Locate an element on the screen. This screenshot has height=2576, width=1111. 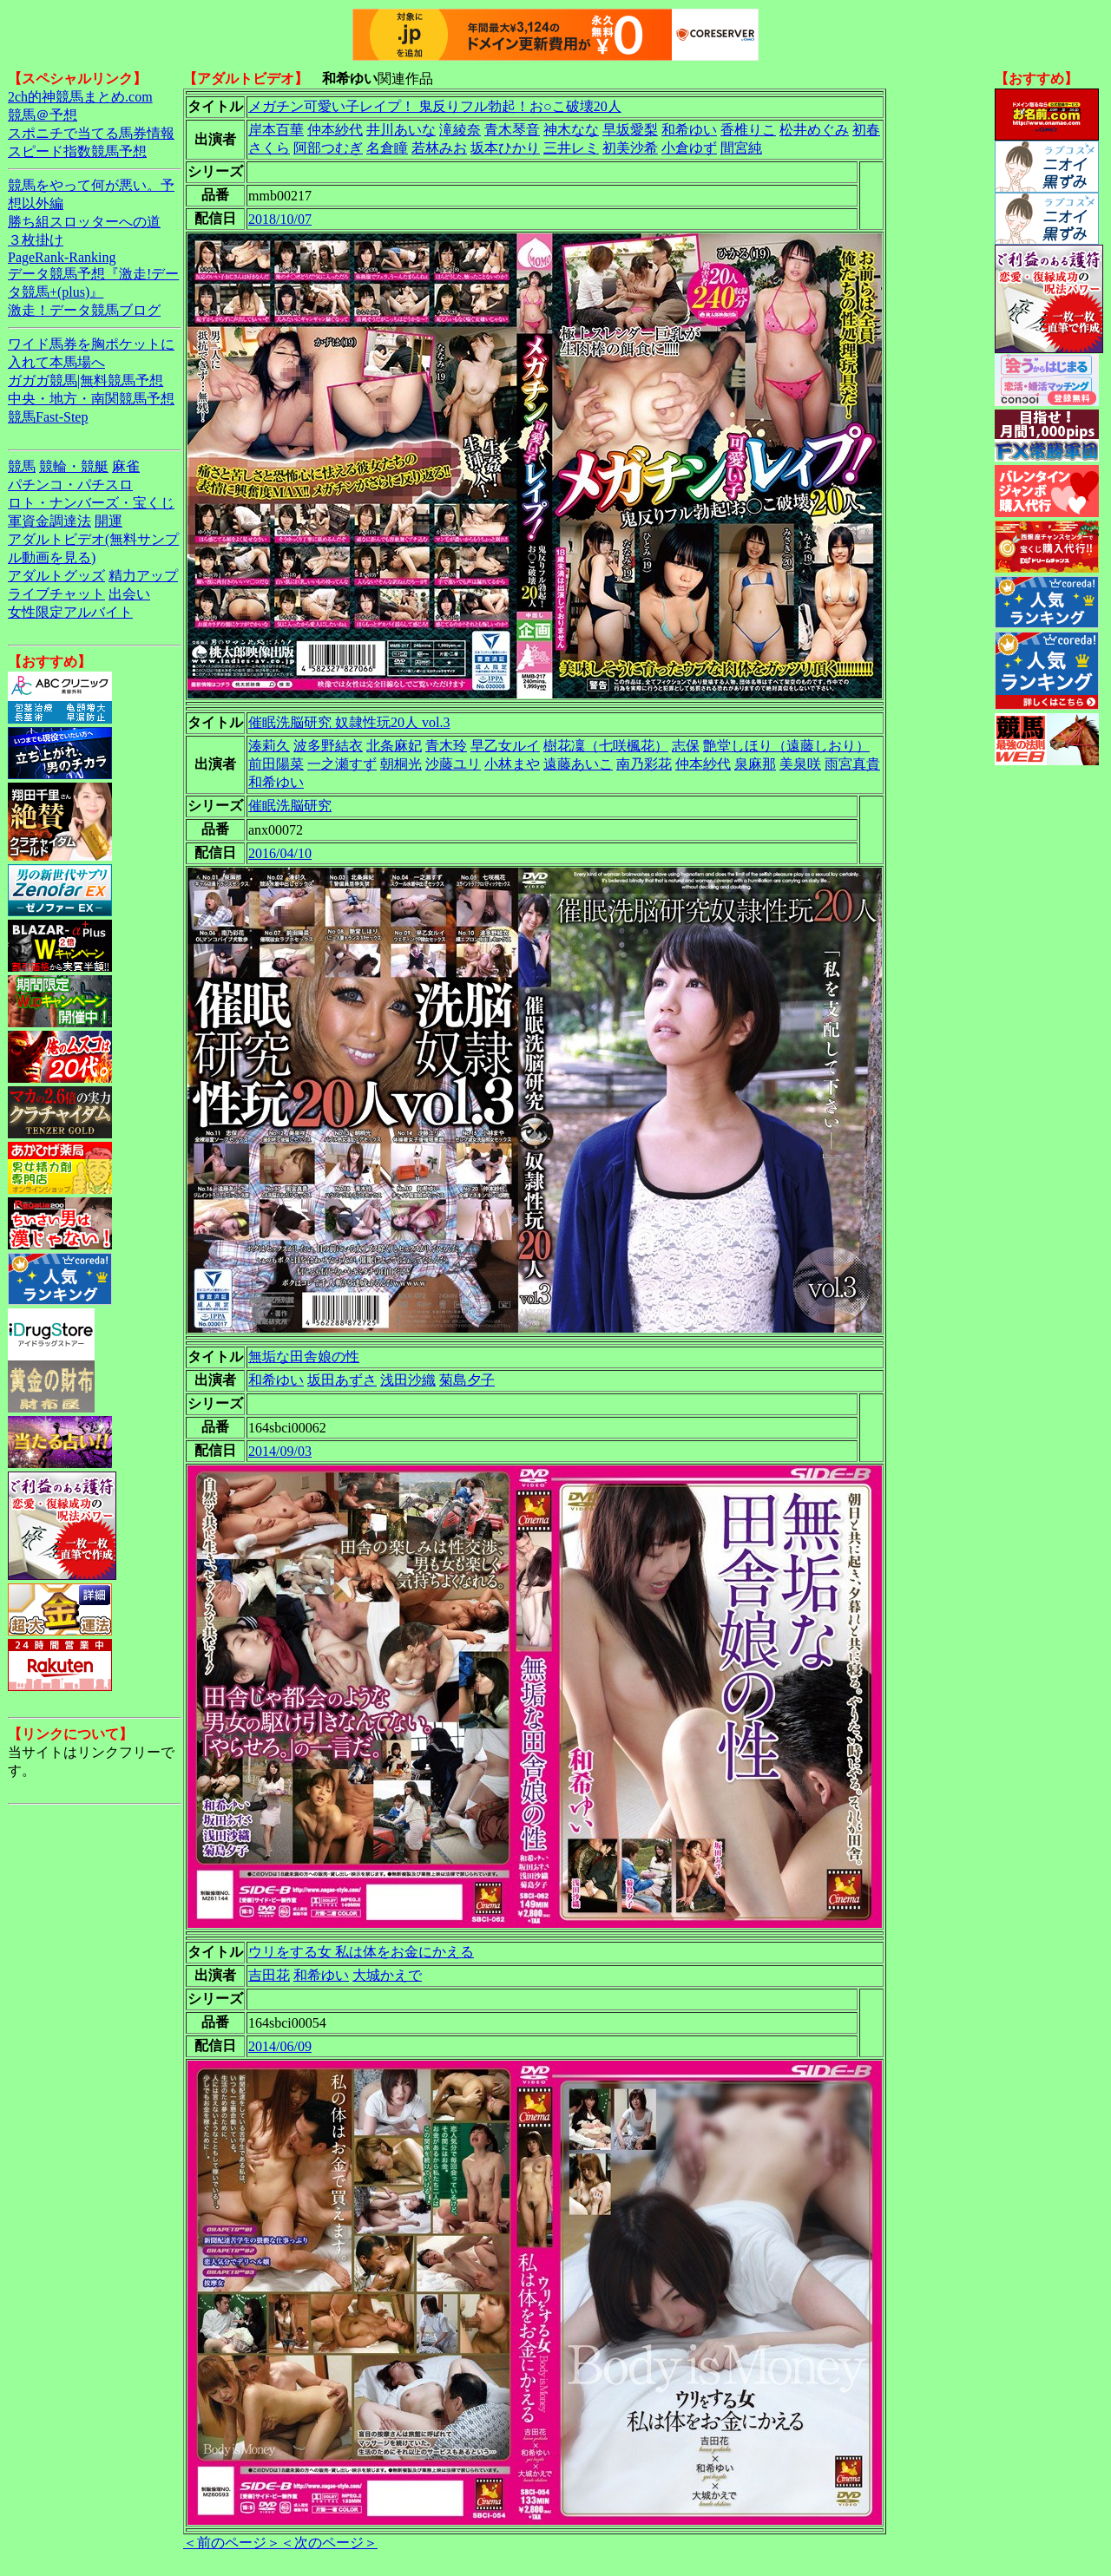
阿部つむぎ is located at coordinates (328, 148).